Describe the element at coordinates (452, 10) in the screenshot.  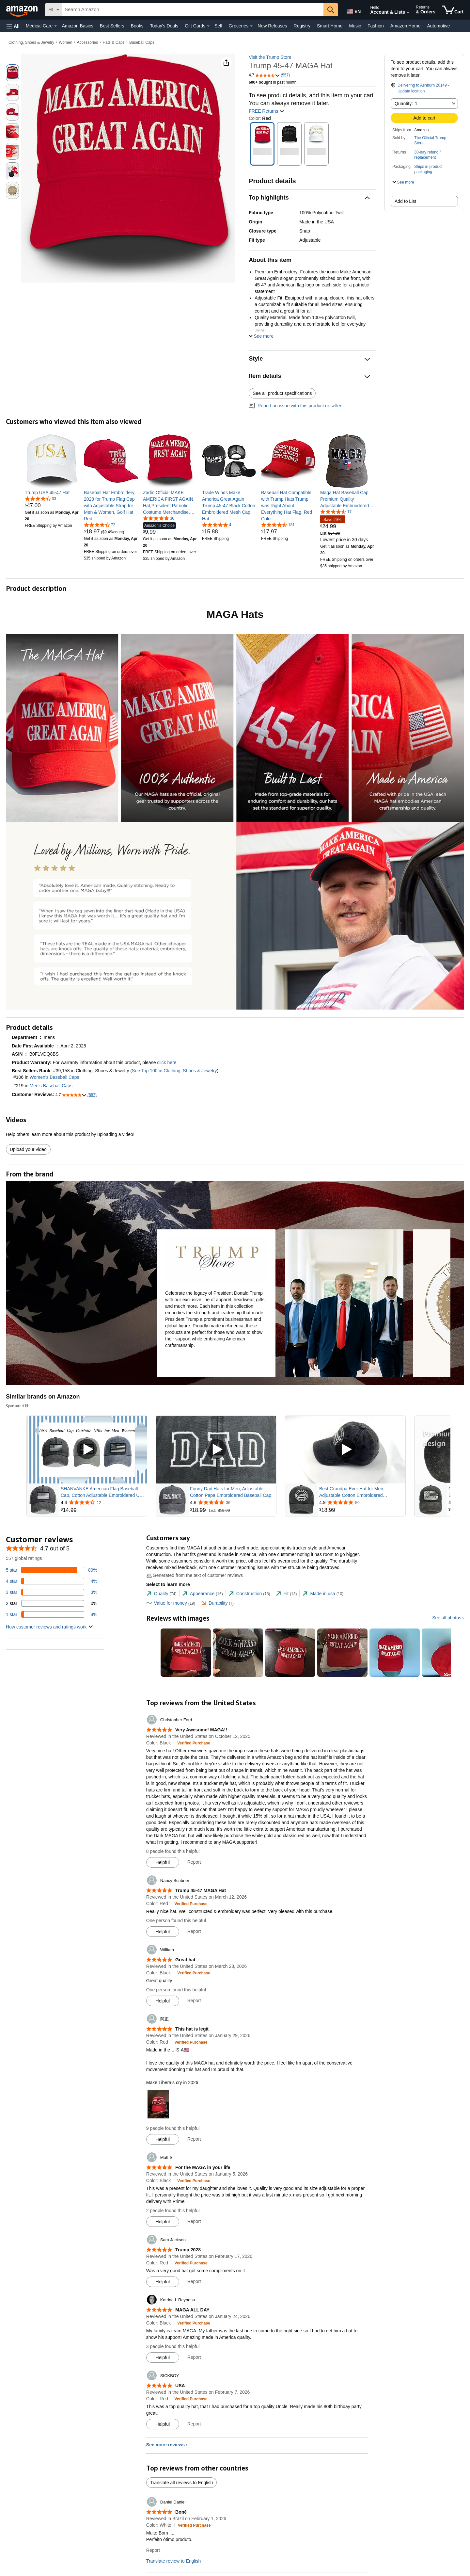
I see `[items in cart]` at that location.